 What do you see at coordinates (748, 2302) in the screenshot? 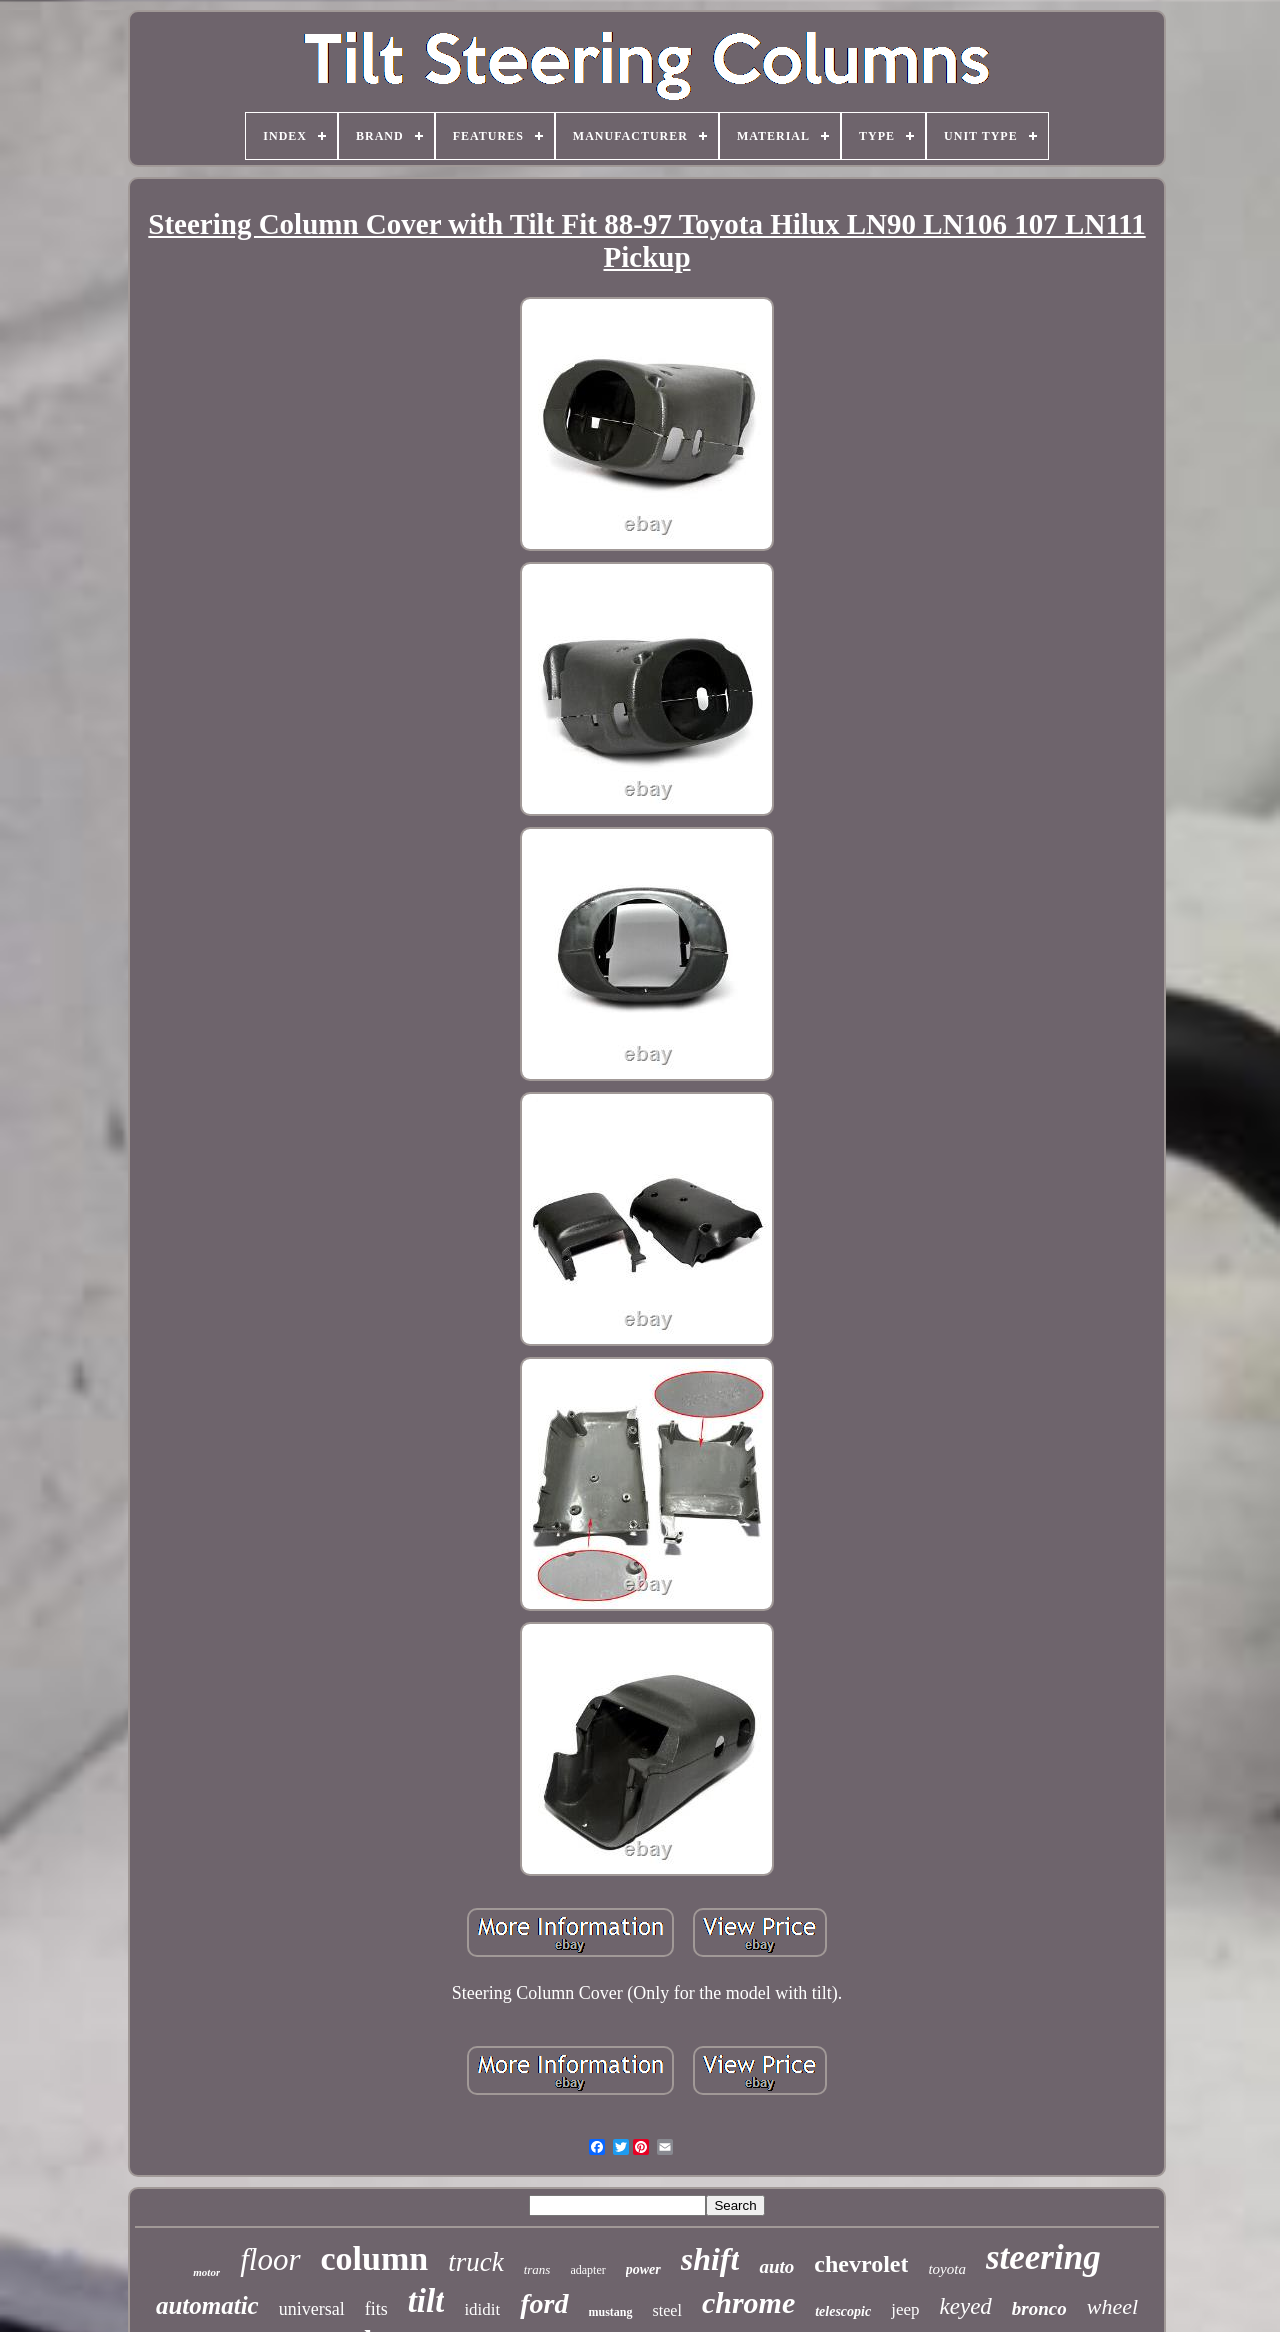
I see `chrome` at bounding box center [748, 2302].